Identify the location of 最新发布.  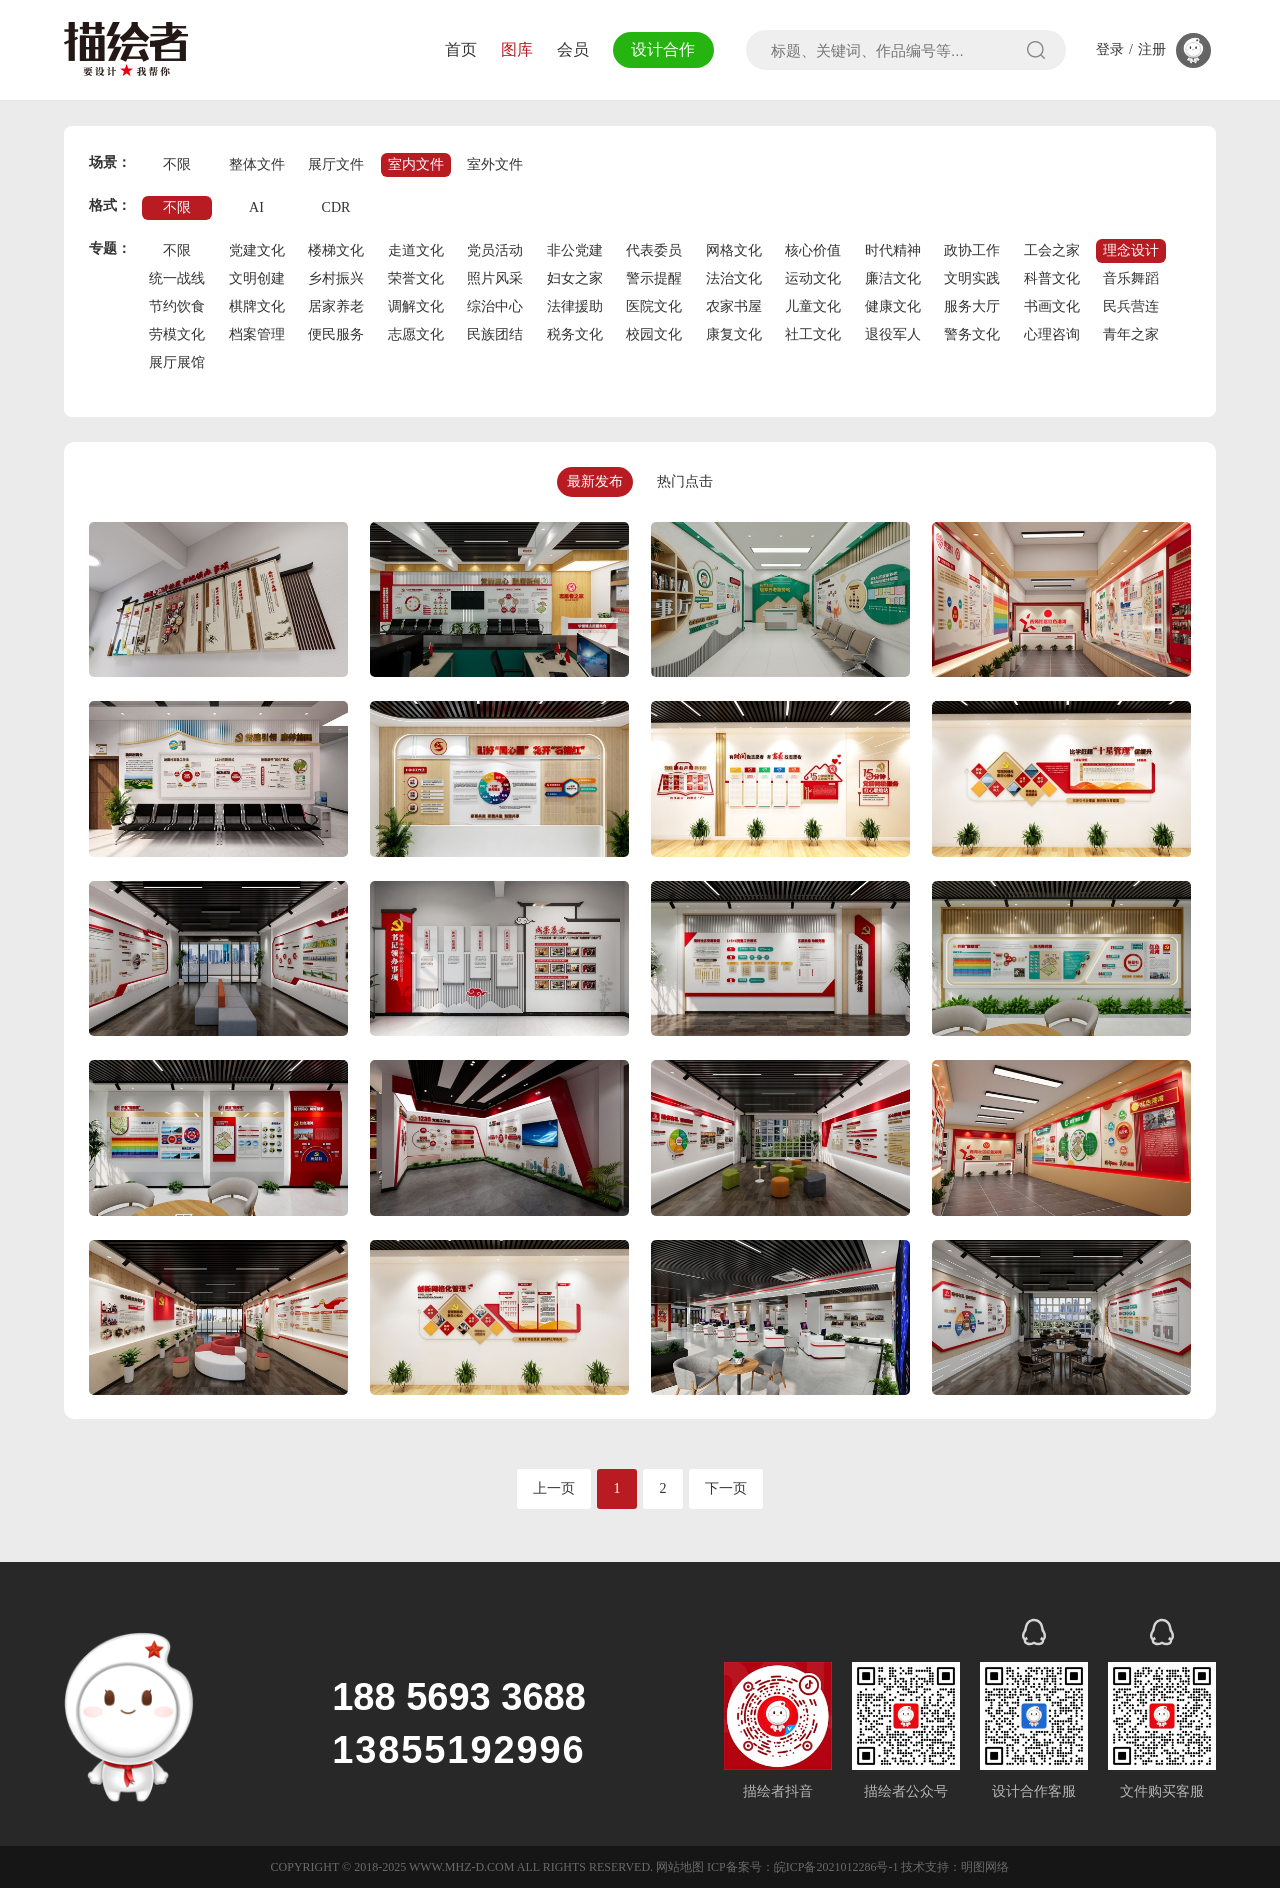
(595, 481).